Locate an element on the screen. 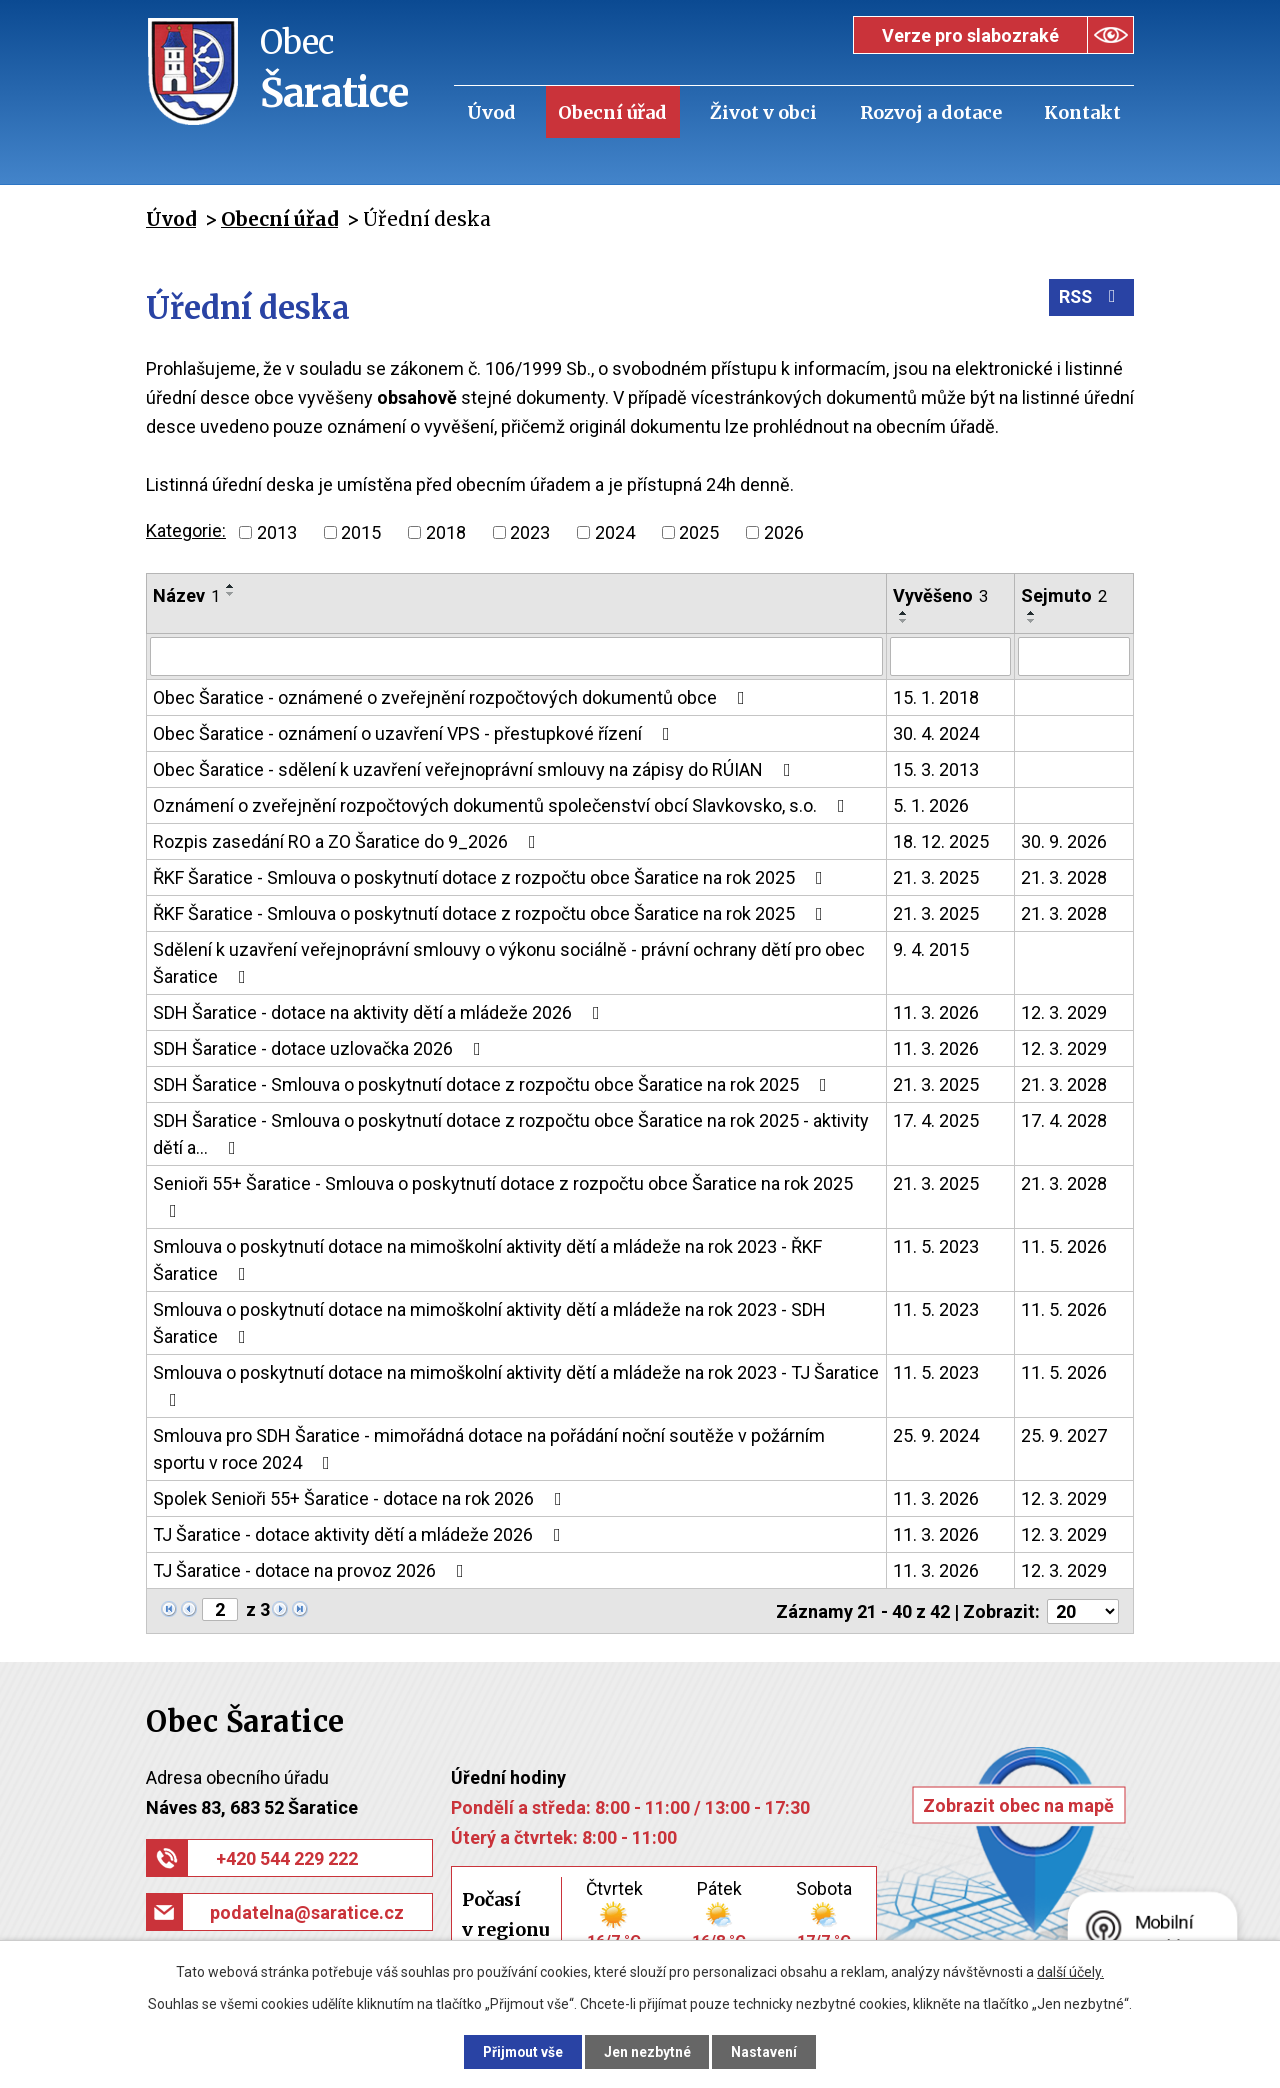 Image resolution: width=1280 pixels, height=2088 pixels. TJ Šaratice - dotace aktivity dětí a mládeže 2026 is located at coordinates (361, 1533).